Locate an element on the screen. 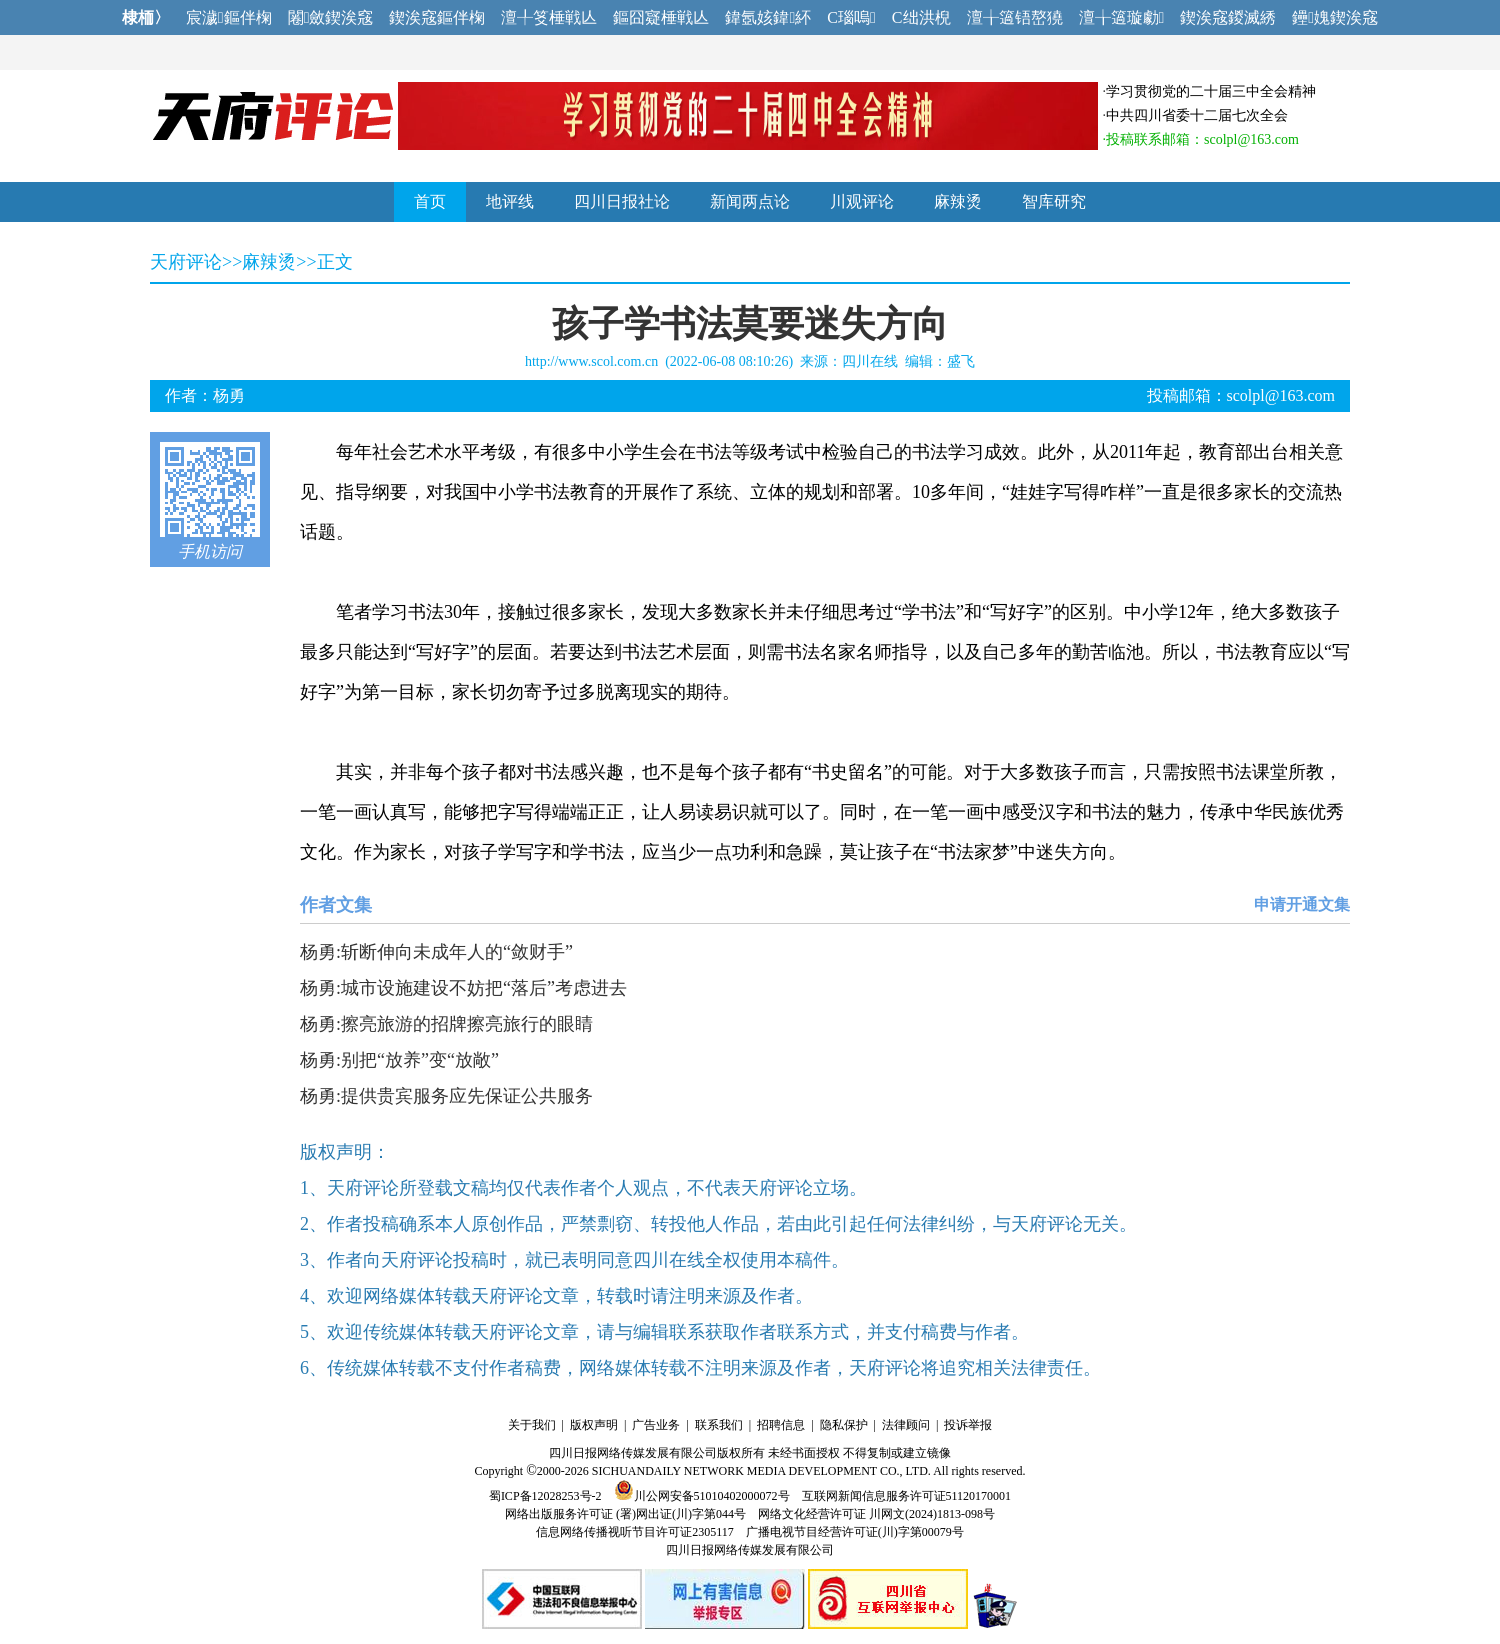  C绌洪棿 is located at coordinates (921, 17).